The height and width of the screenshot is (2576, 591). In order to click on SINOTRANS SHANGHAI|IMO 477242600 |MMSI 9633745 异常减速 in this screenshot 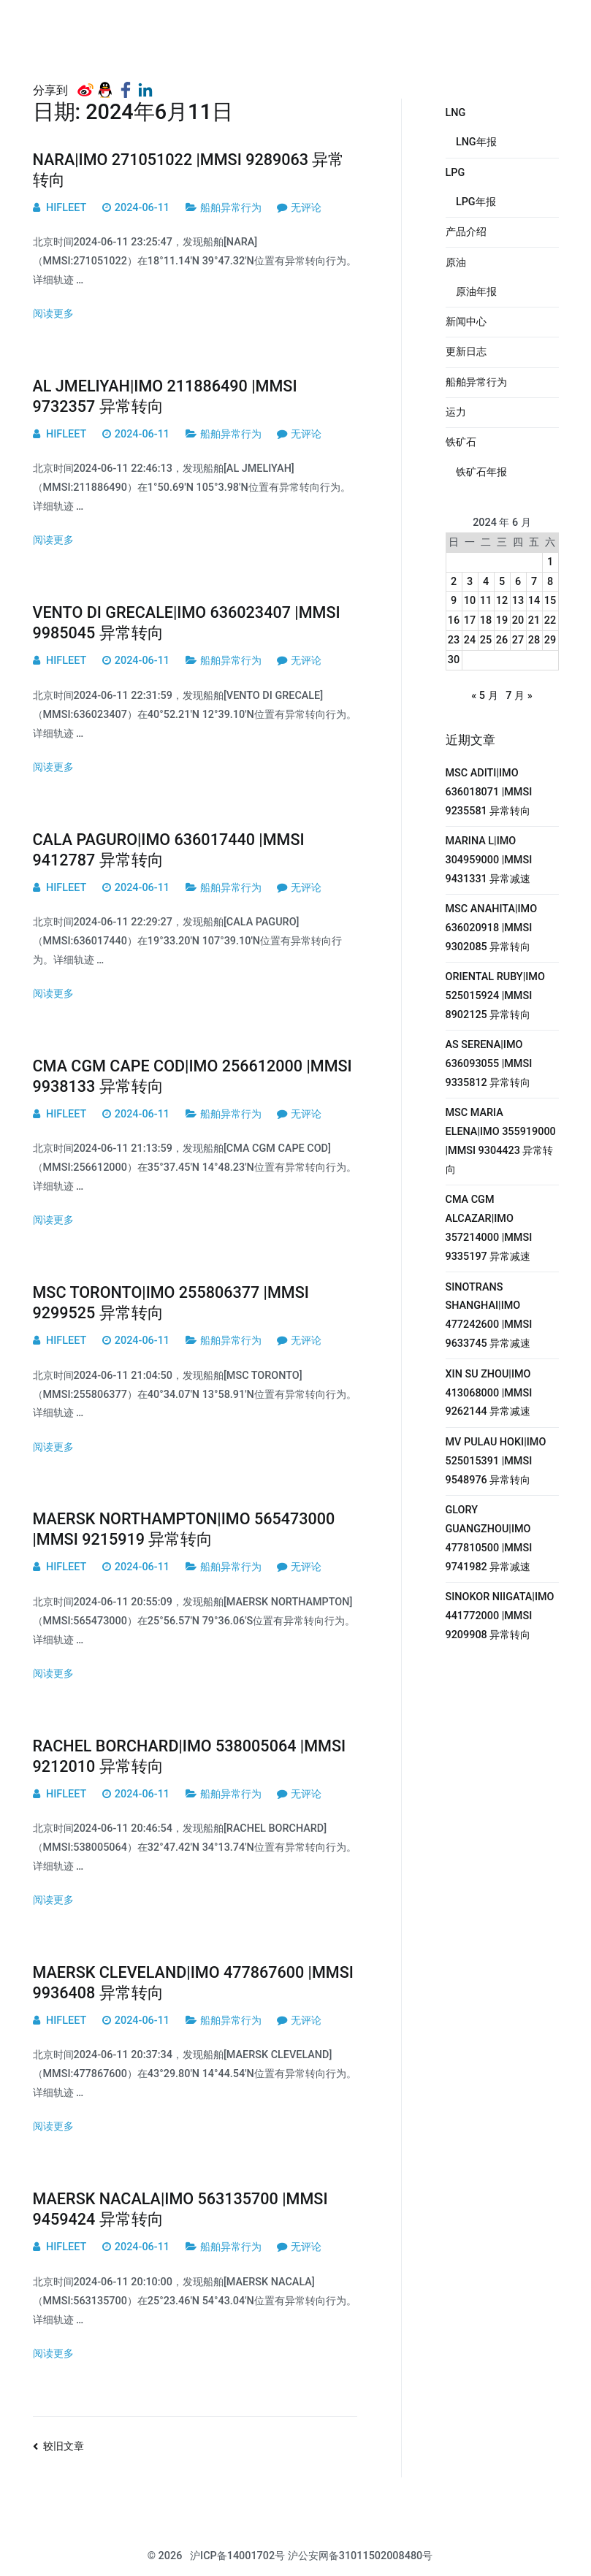, I will do `click(489, 1315)`.